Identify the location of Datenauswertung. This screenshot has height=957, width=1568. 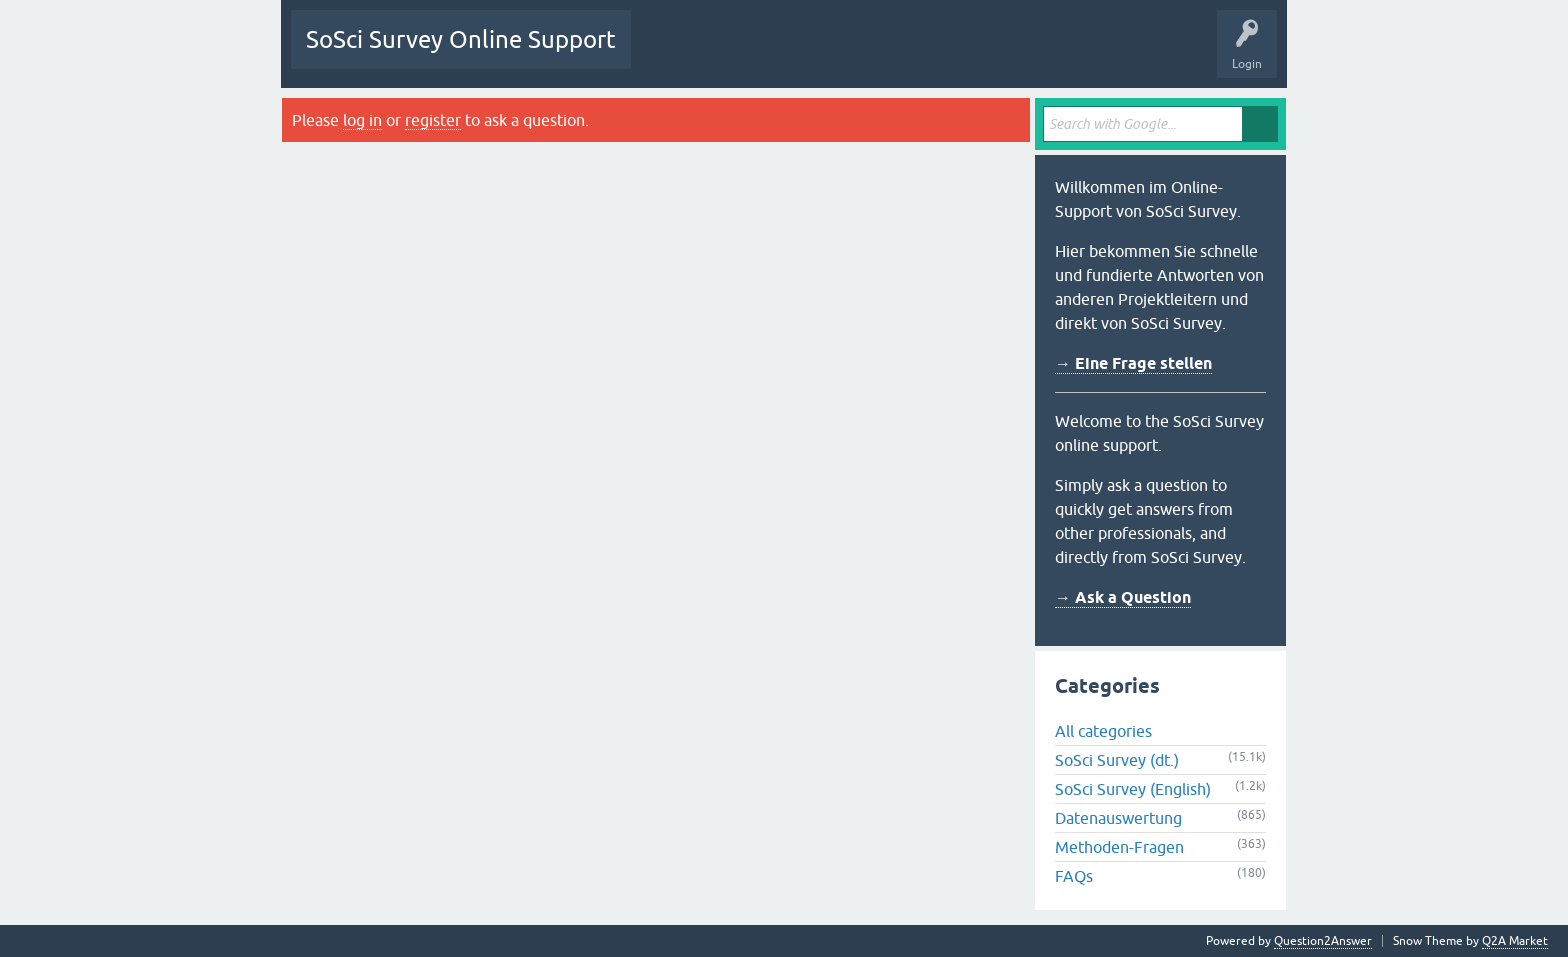
(1118, 818).